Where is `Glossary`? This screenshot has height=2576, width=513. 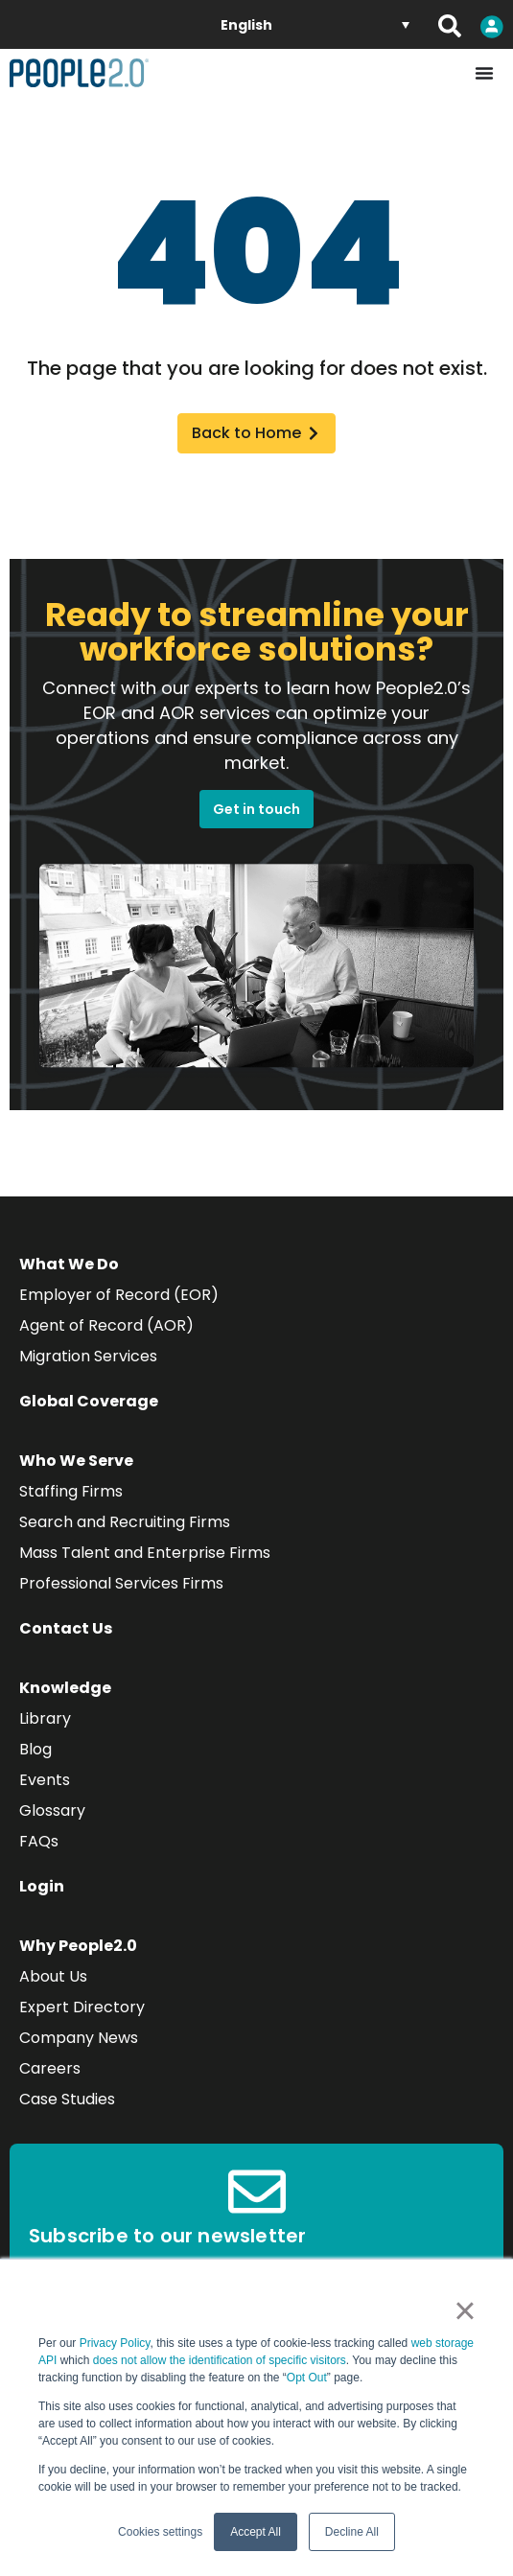
Glossary is located at coordinates (52, 1810).